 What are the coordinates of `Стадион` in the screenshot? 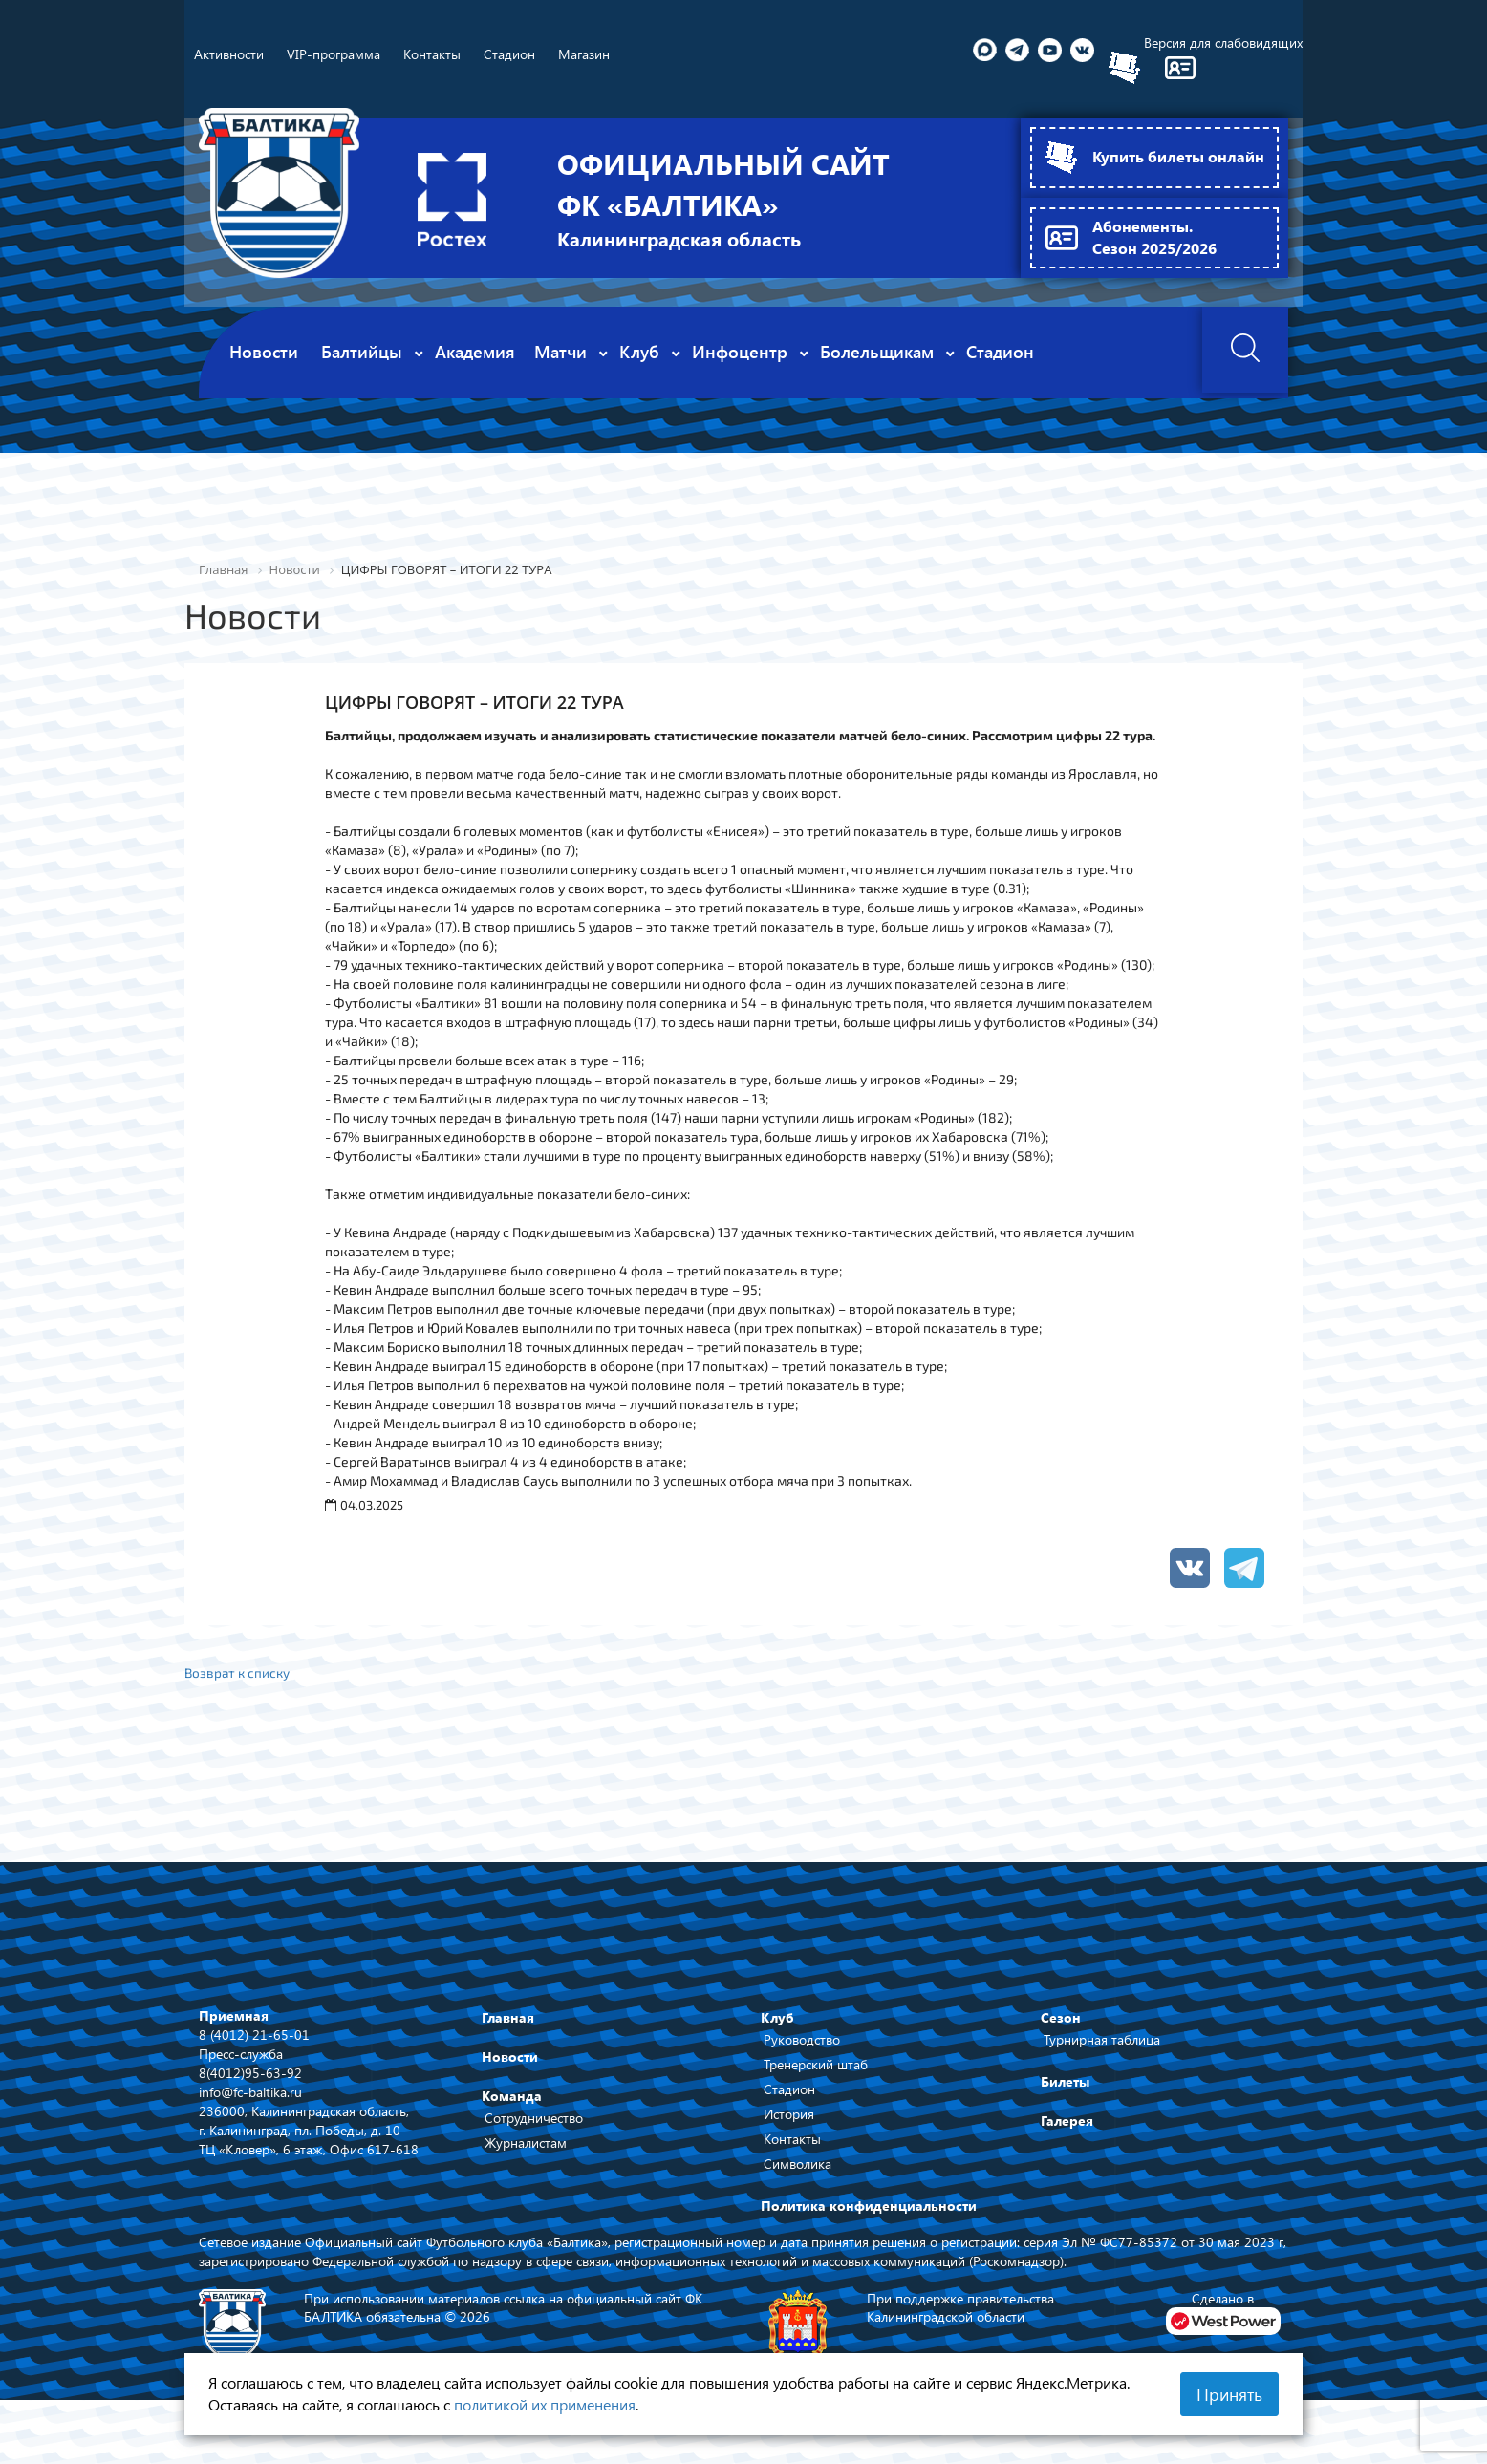 It's located at (789, 2091).